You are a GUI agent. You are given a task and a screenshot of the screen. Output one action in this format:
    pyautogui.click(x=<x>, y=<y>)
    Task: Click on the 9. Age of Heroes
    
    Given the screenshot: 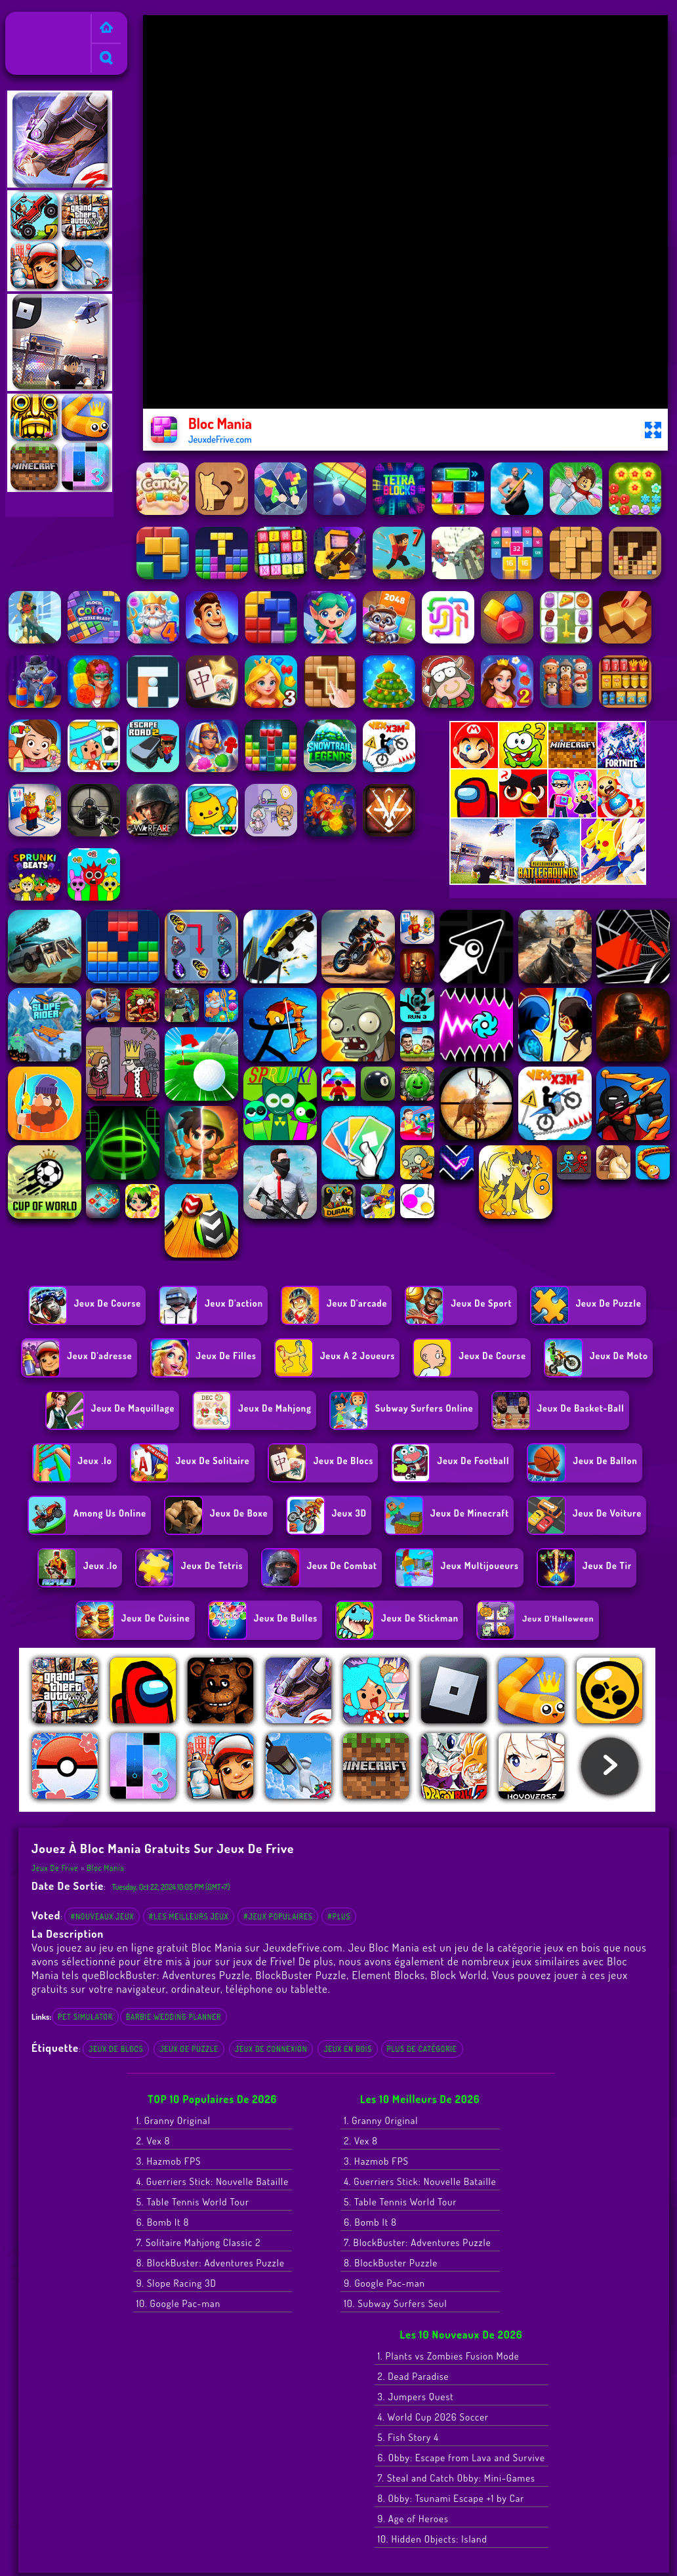 What is the action you would take?
    pyautogui.click(x=413, y=2518)
    